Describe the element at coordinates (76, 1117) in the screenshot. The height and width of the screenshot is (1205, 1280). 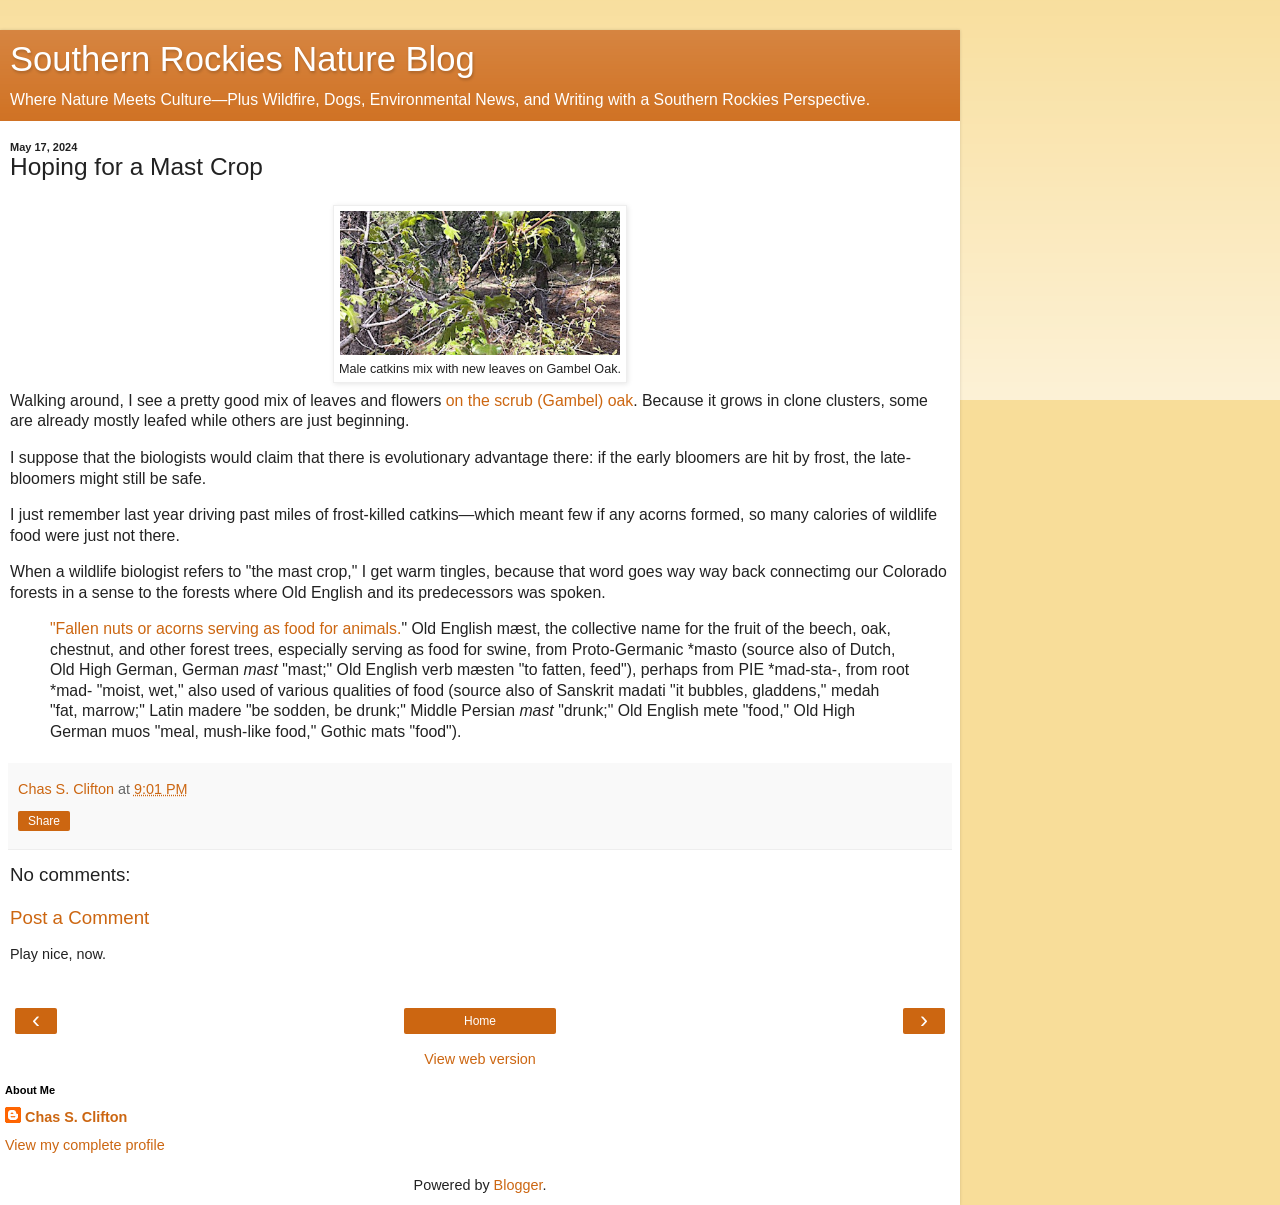
I see `Chas S. Clifton` at that location.